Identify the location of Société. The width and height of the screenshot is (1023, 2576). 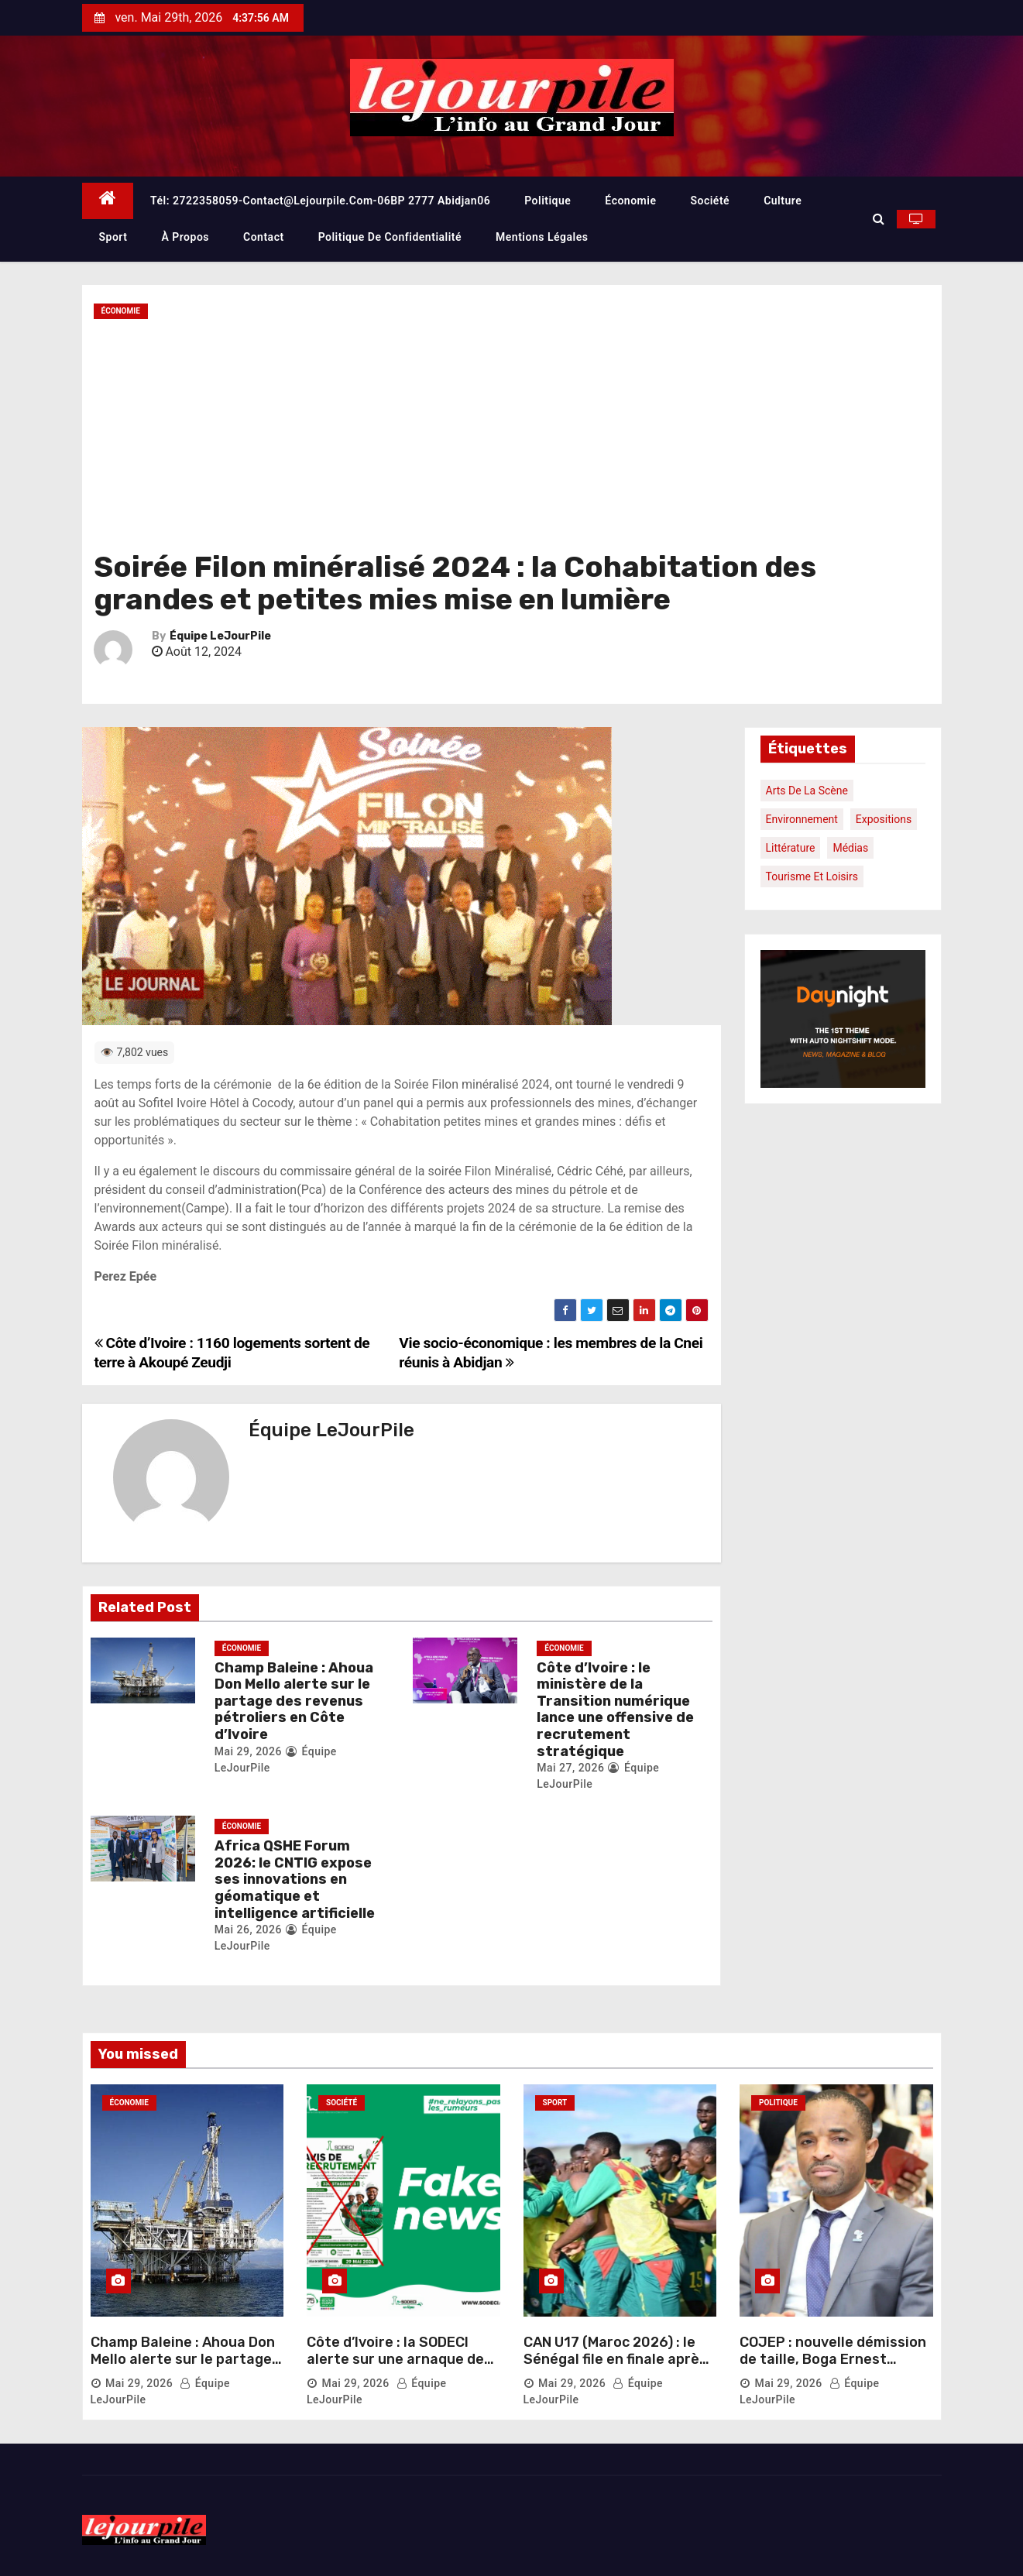
(709, 200).